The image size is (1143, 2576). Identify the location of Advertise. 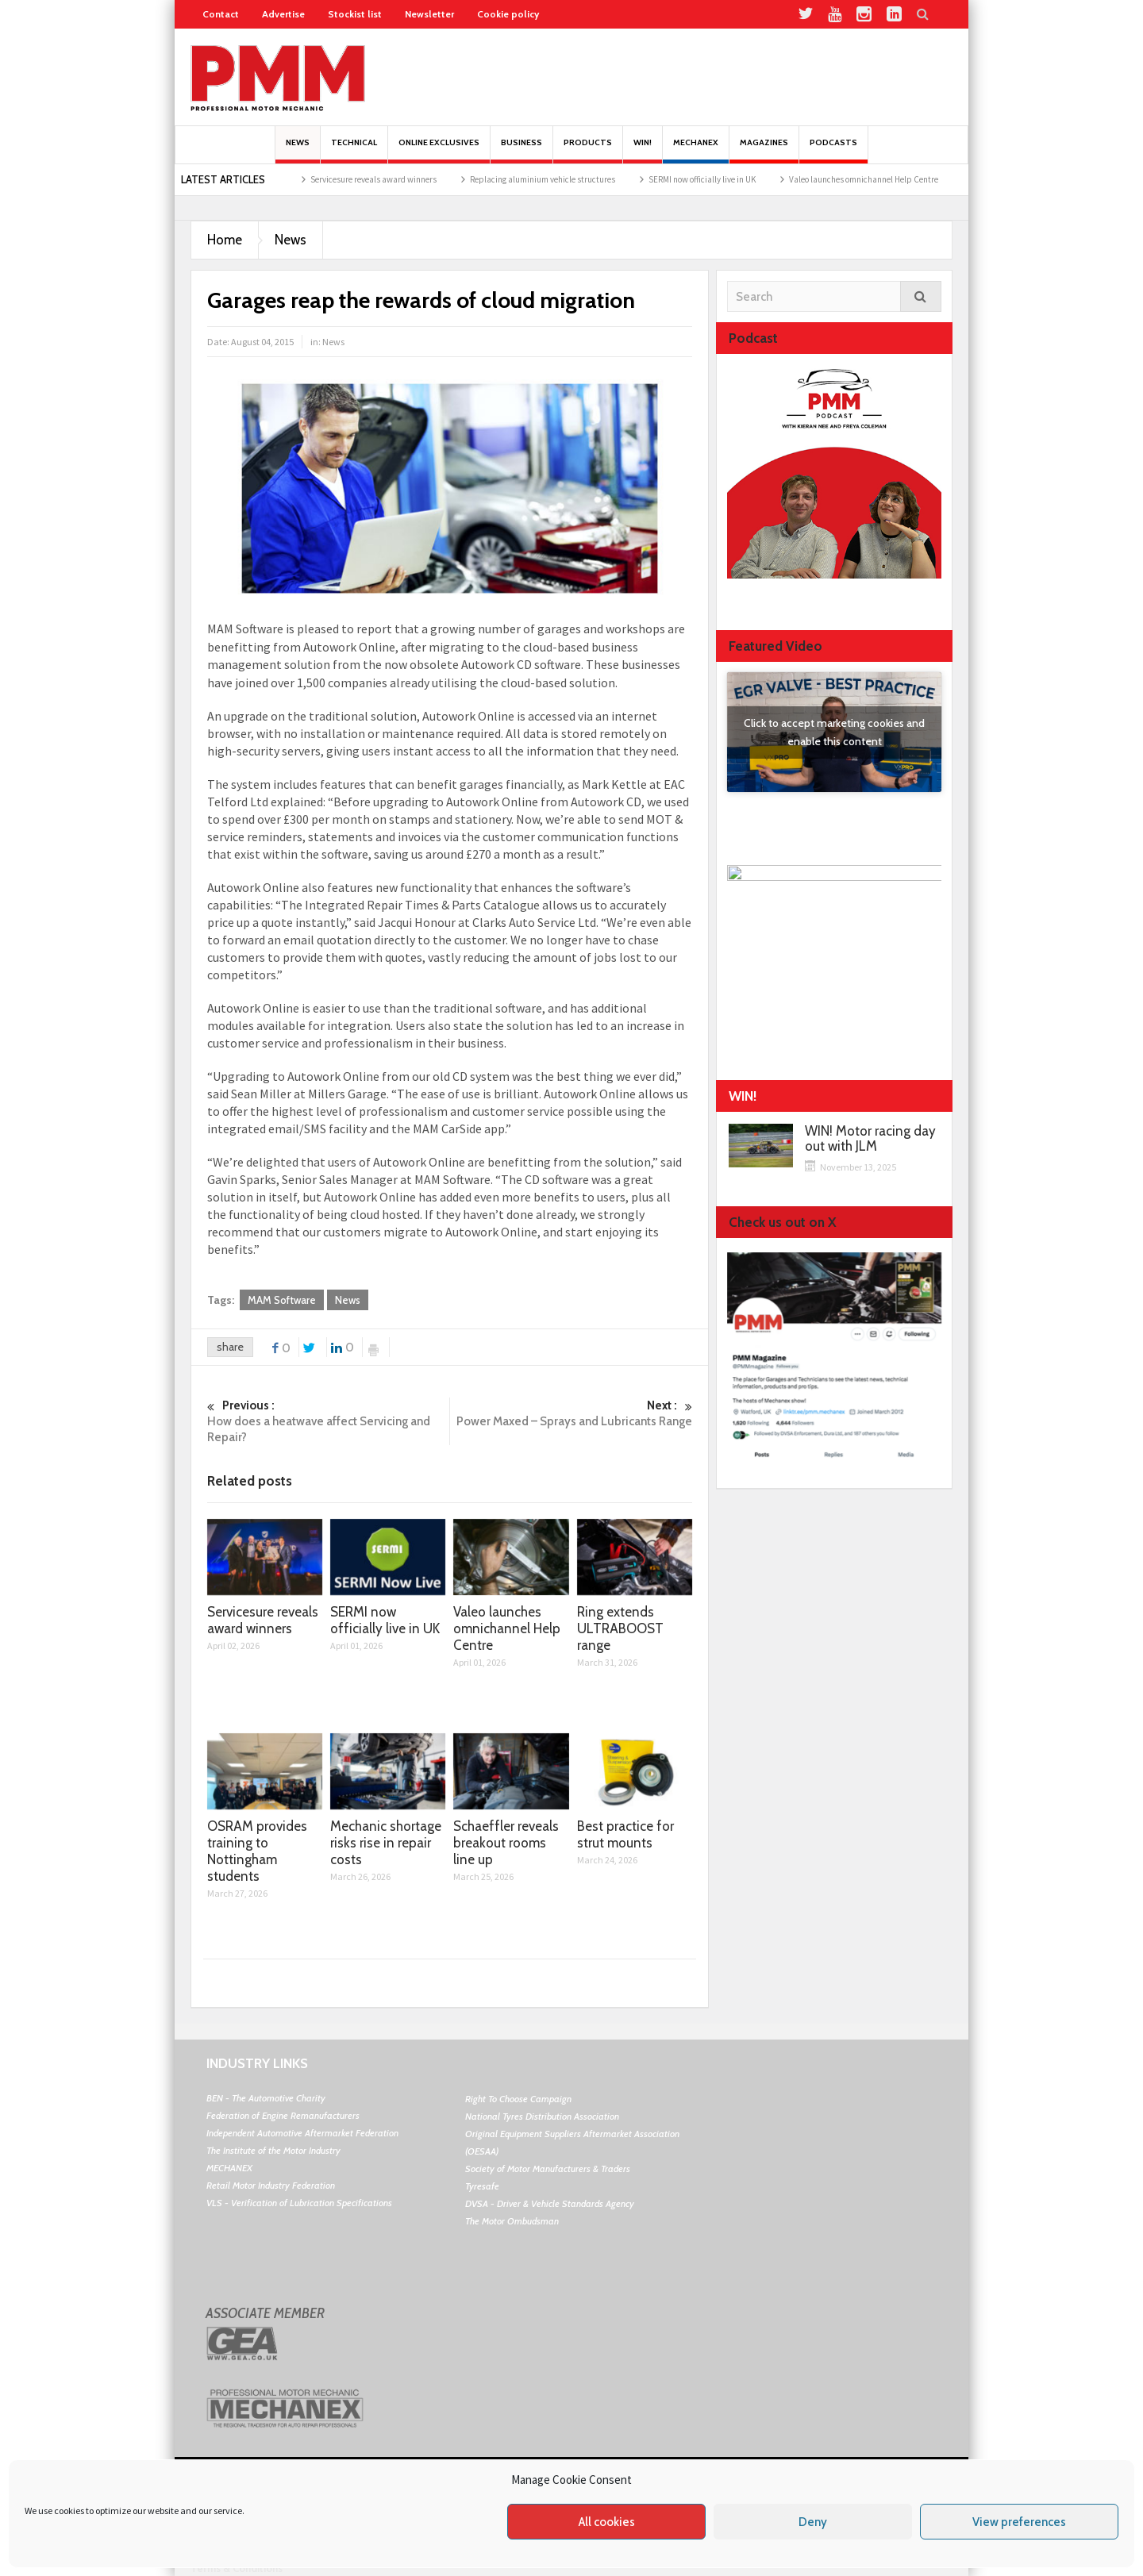
(283, 14).